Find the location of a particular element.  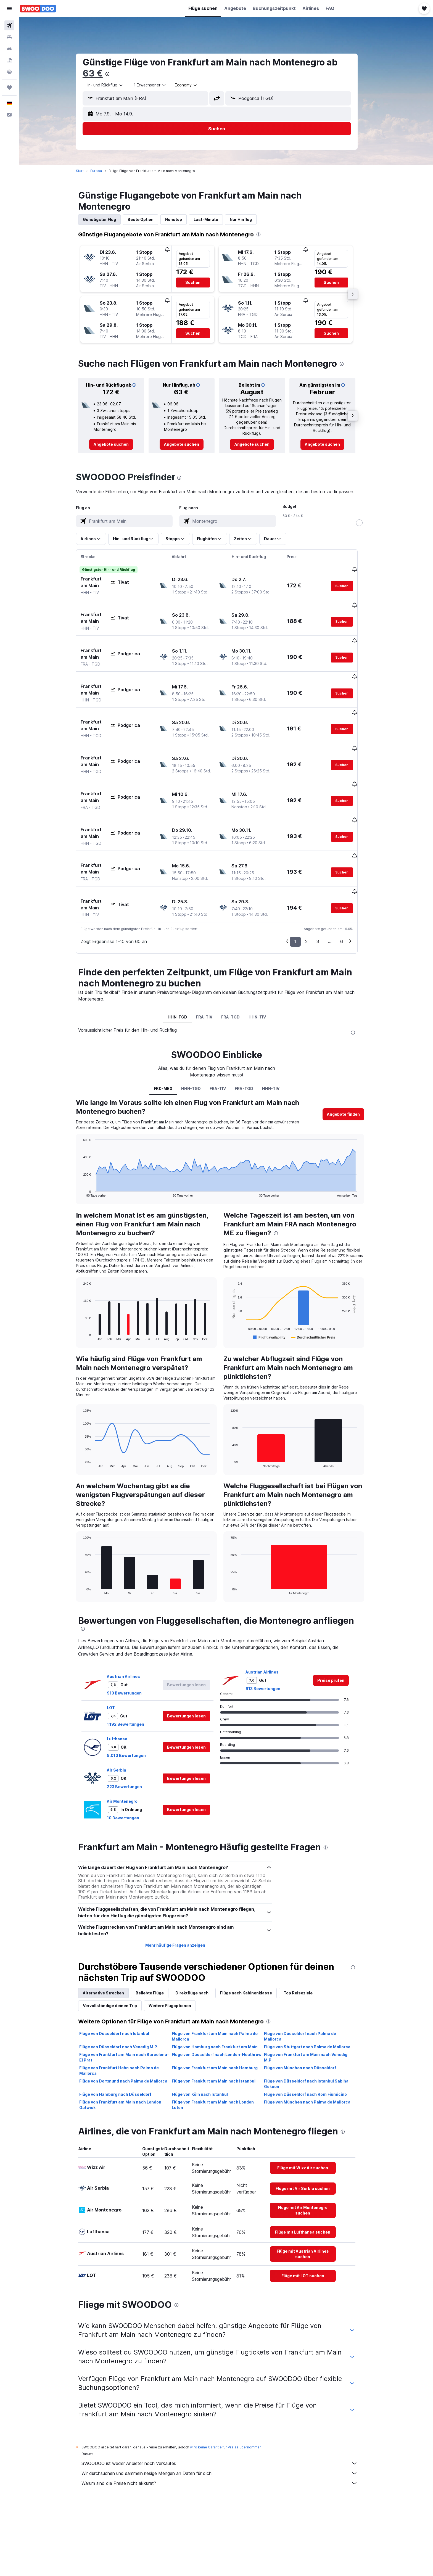

Flüge von München nach Palma de Mallorca is located at coordinates (316, 2040).